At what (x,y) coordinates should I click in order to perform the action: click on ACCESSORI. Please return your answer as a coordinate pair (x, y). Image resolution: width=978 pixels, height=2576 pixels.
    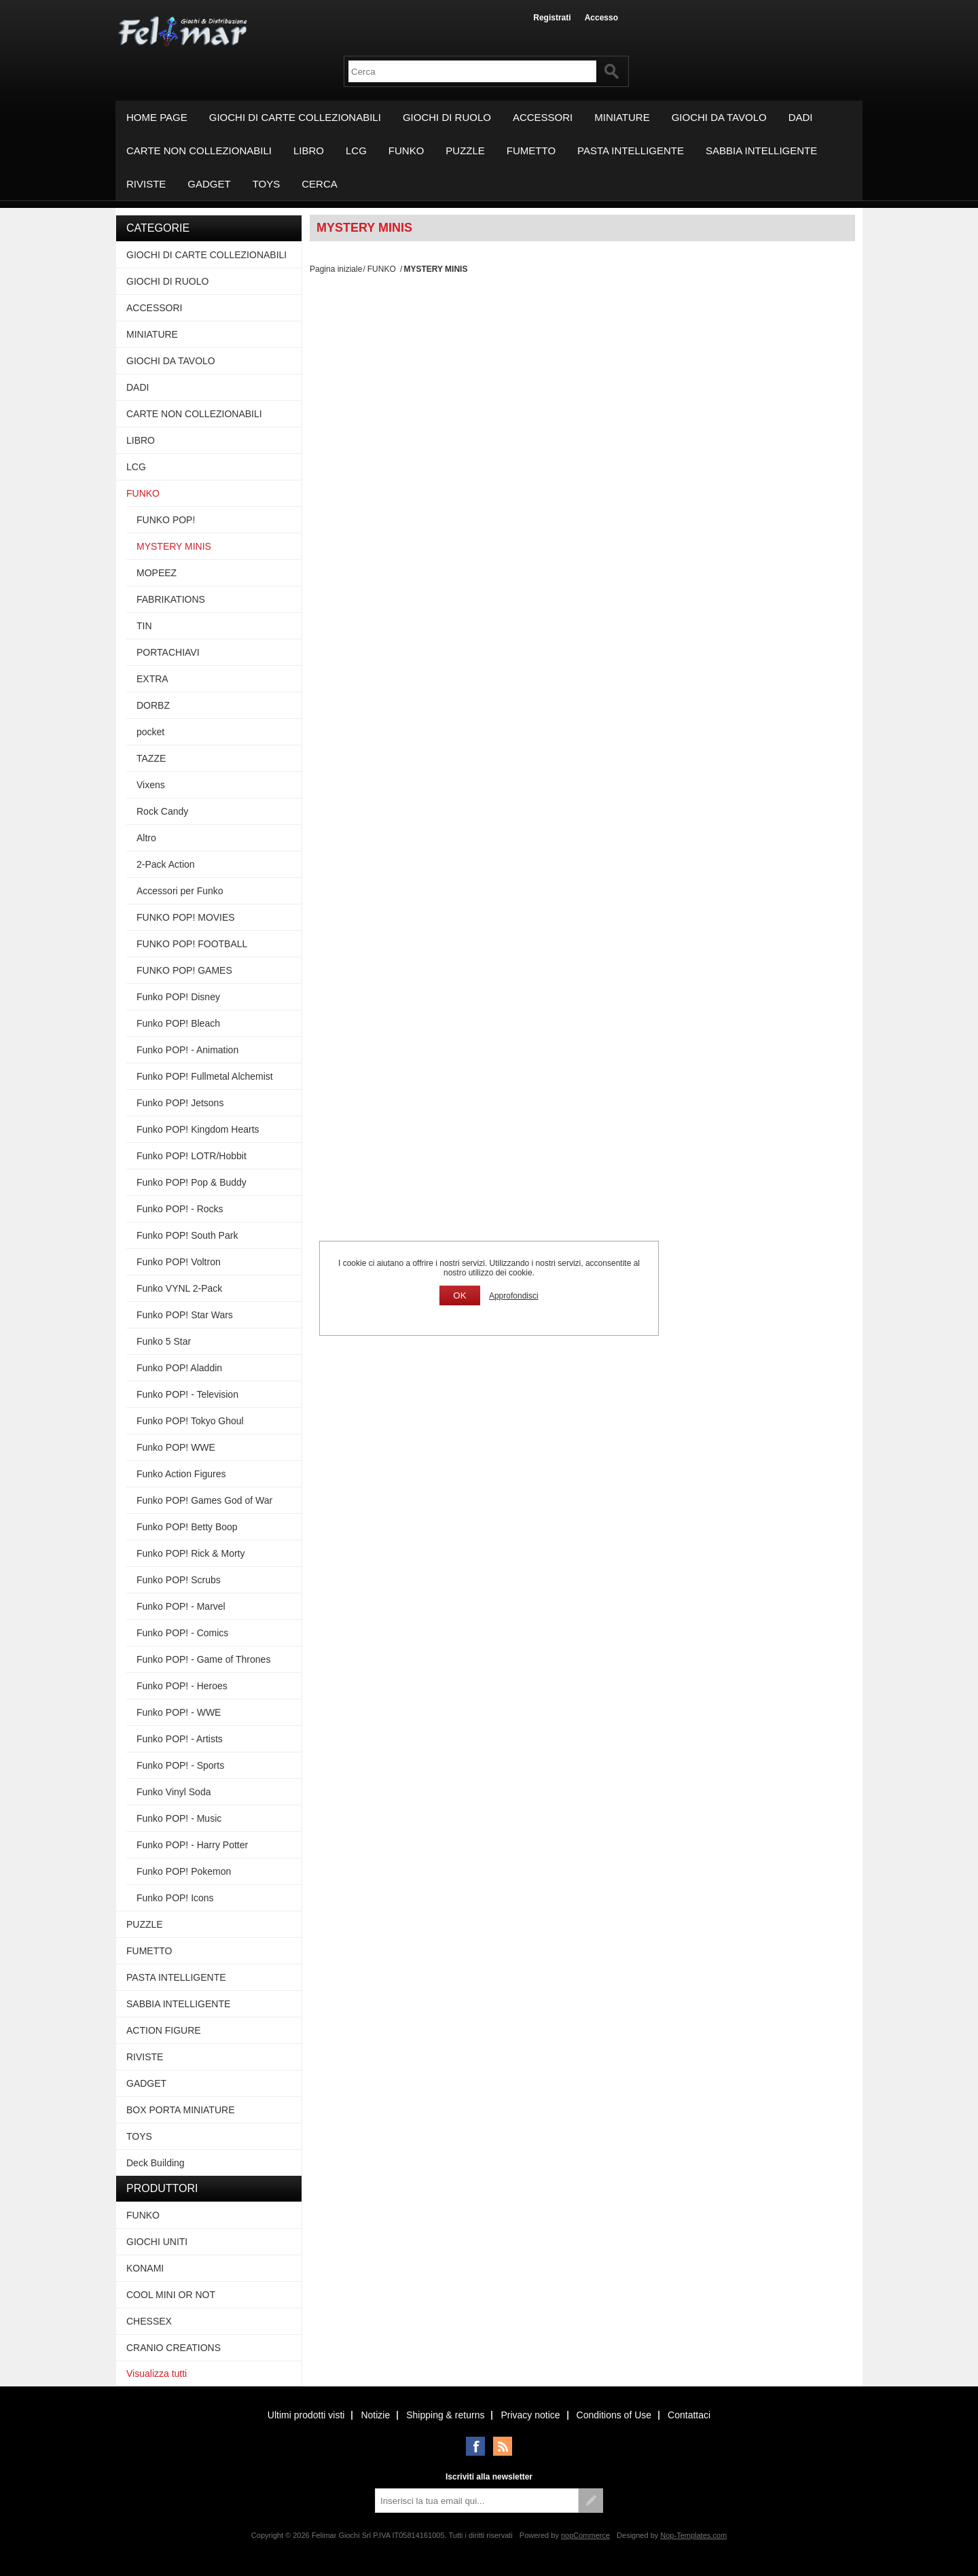
    Looking at the image, I should click on (543, 117).